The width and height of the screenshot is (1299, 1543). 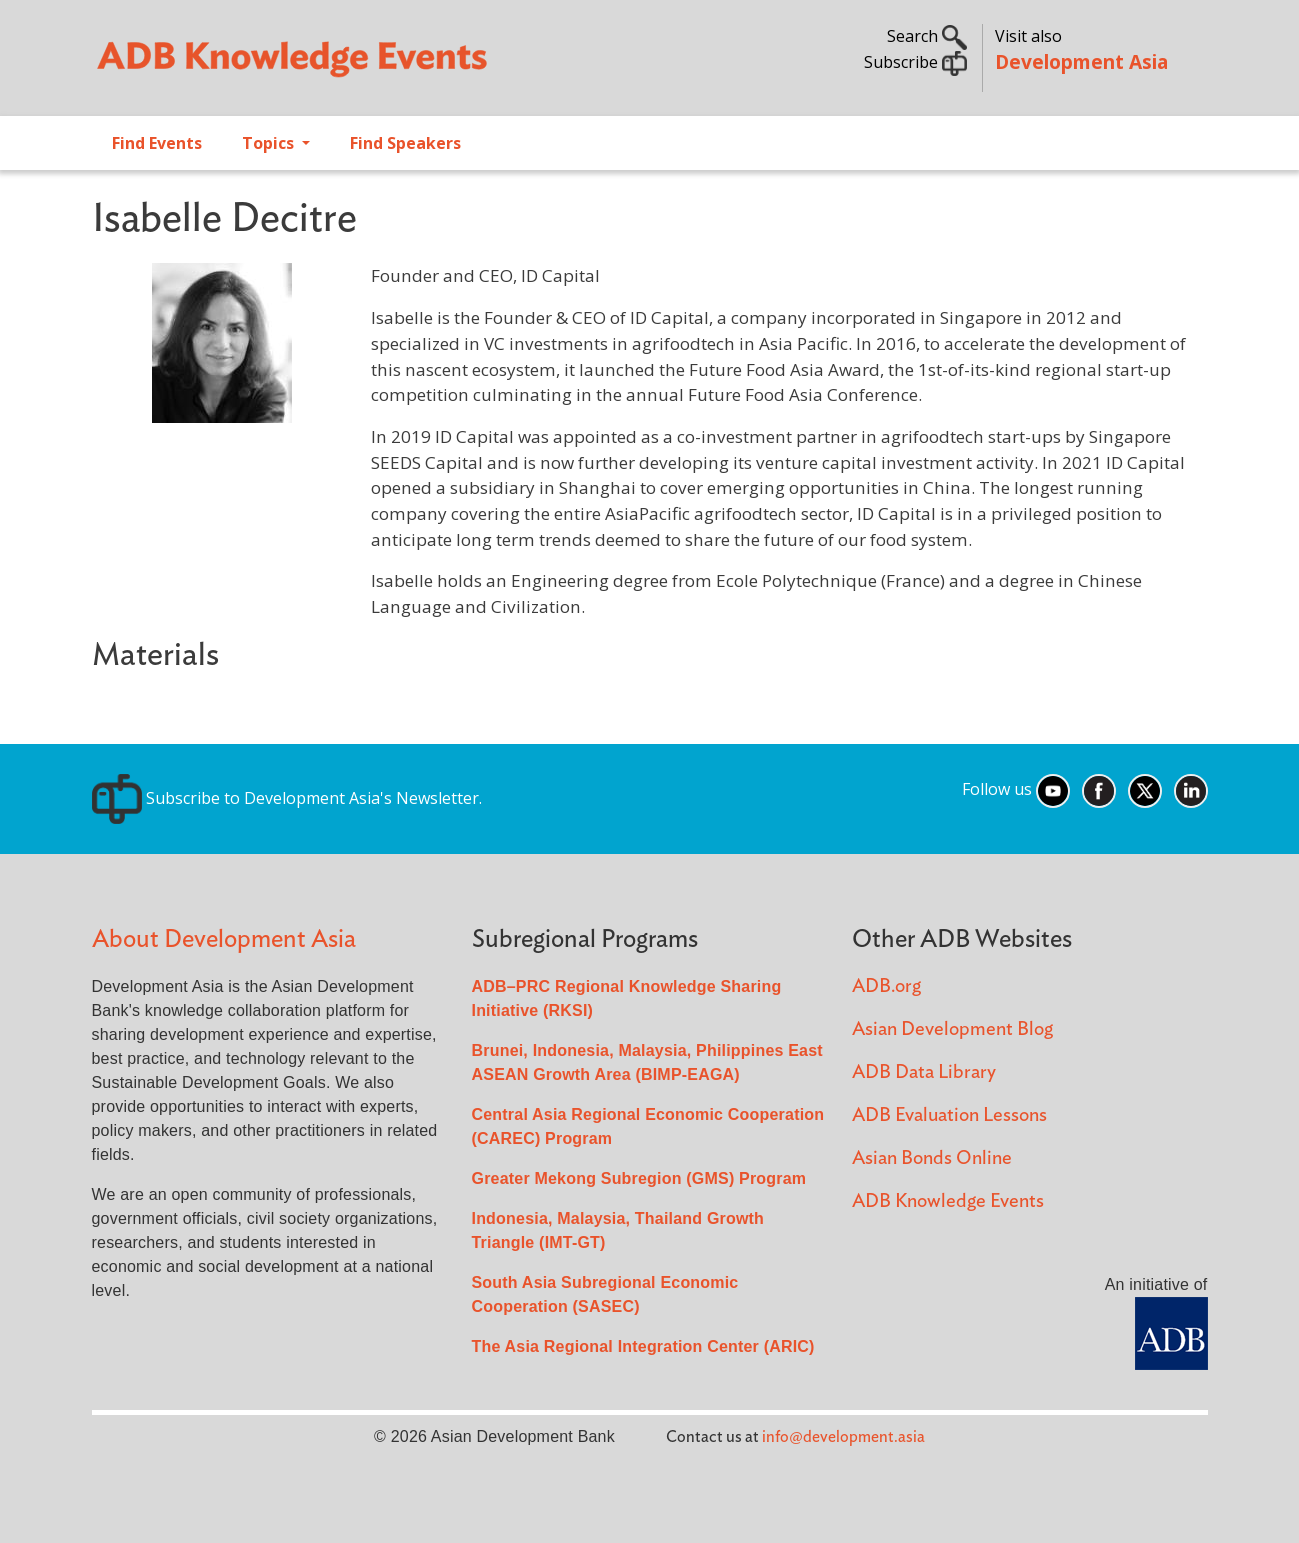 What do you see at coordinates (949, 1115) in the screenshot?
I see `ADB Evaluation Lessons` at bounding box center [949, 1115].